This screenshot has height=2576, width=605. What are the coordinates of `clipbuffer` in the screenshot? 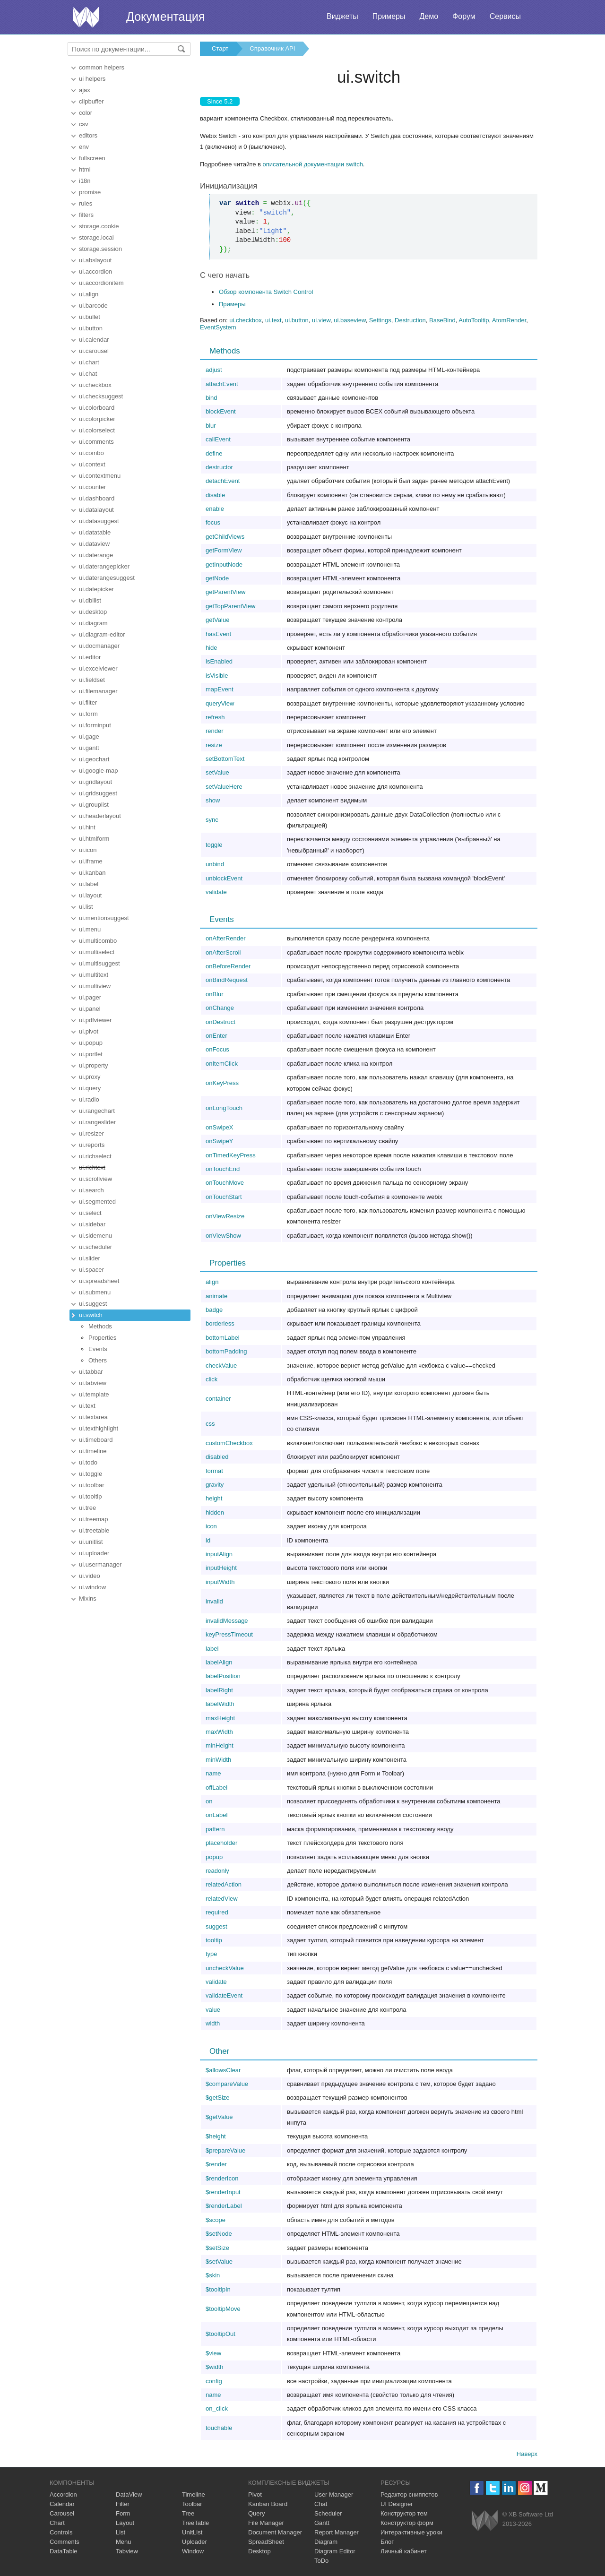 It's located at (91, 101).